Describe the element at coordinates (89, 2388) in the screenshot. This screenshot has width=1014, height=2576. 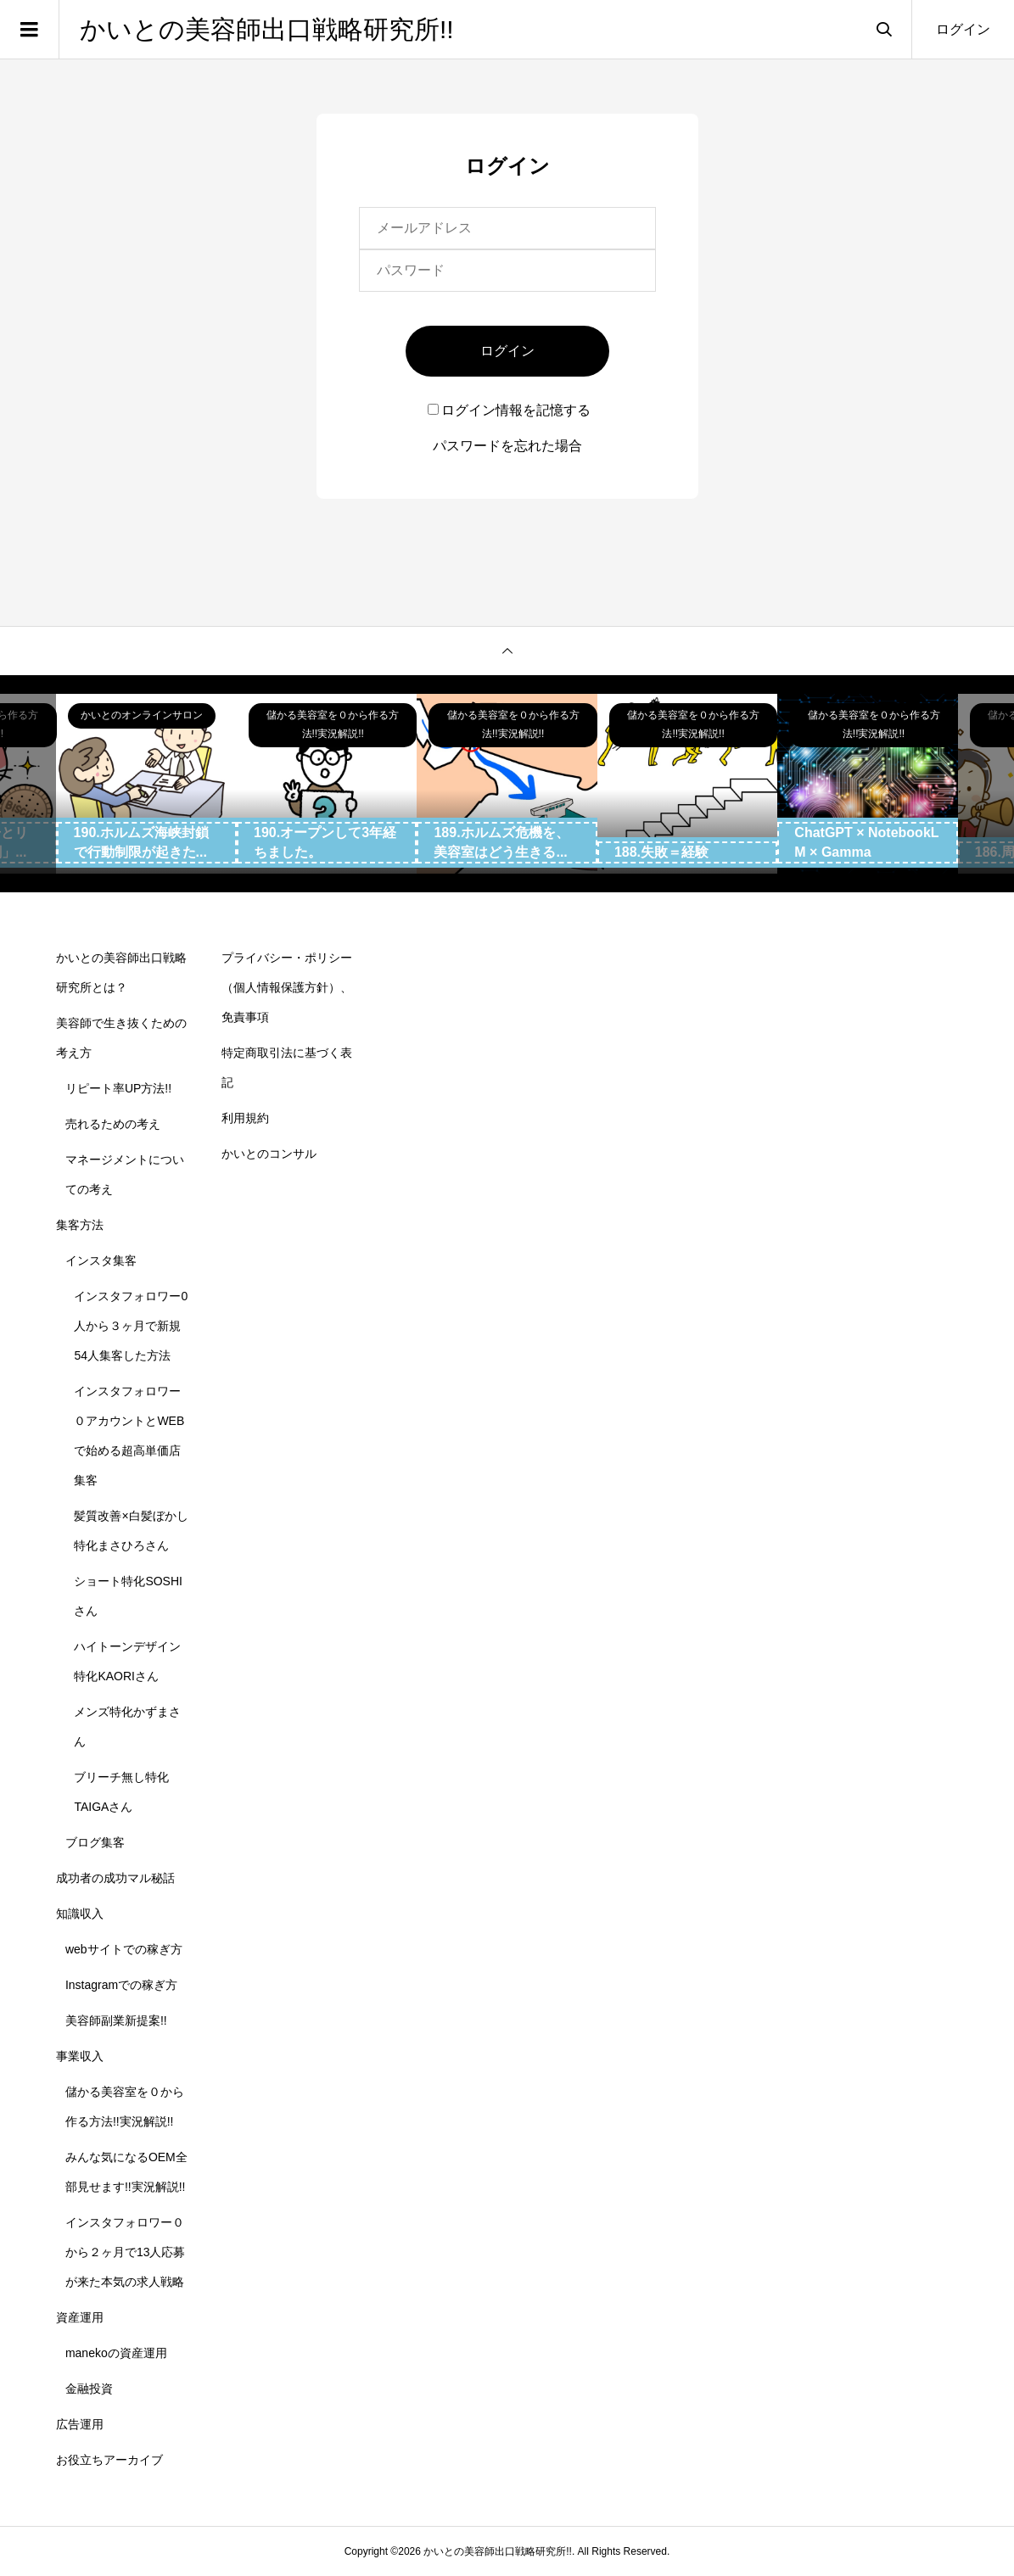
I see `金融投資` at that location.